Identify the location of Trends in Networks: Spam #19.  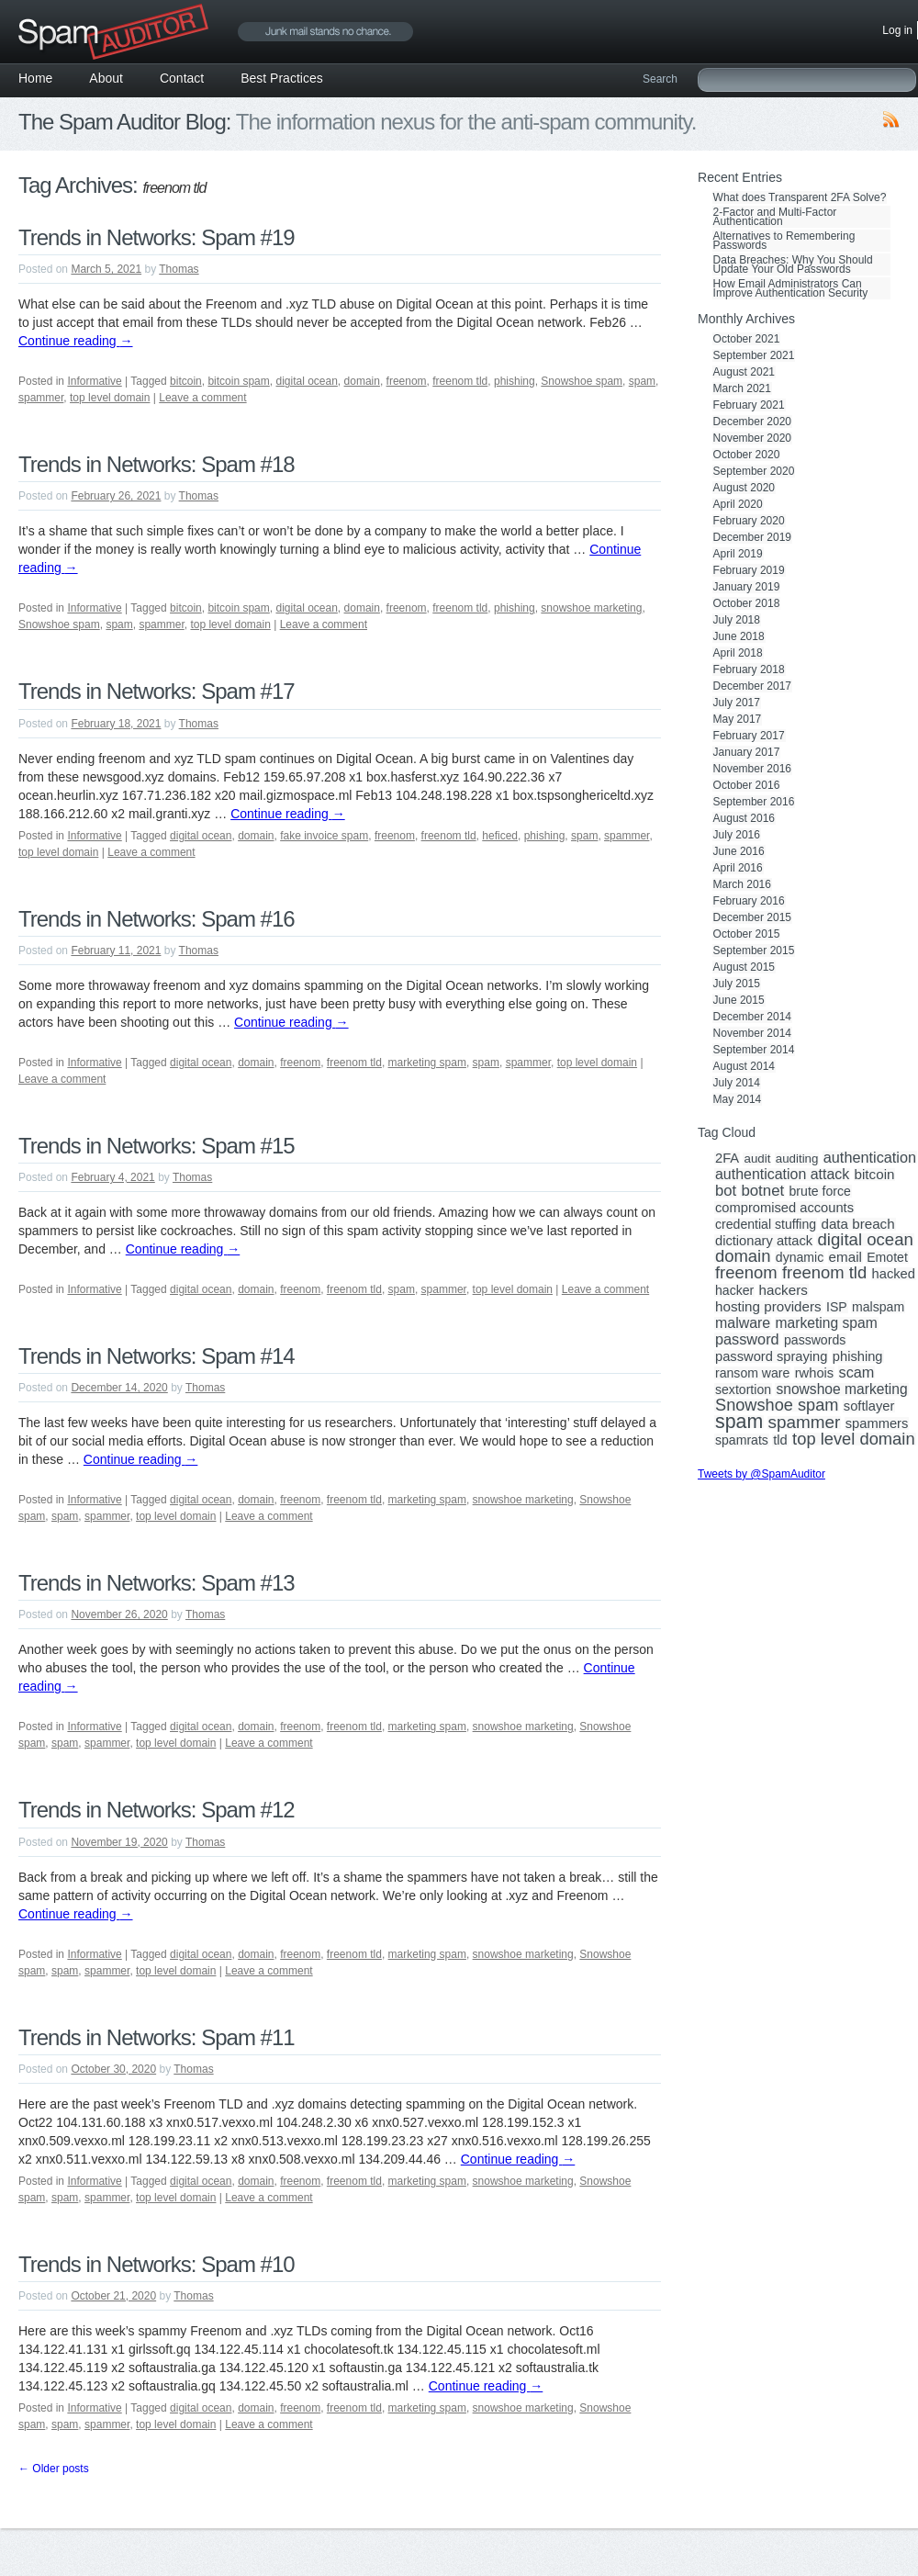
(156, 237).